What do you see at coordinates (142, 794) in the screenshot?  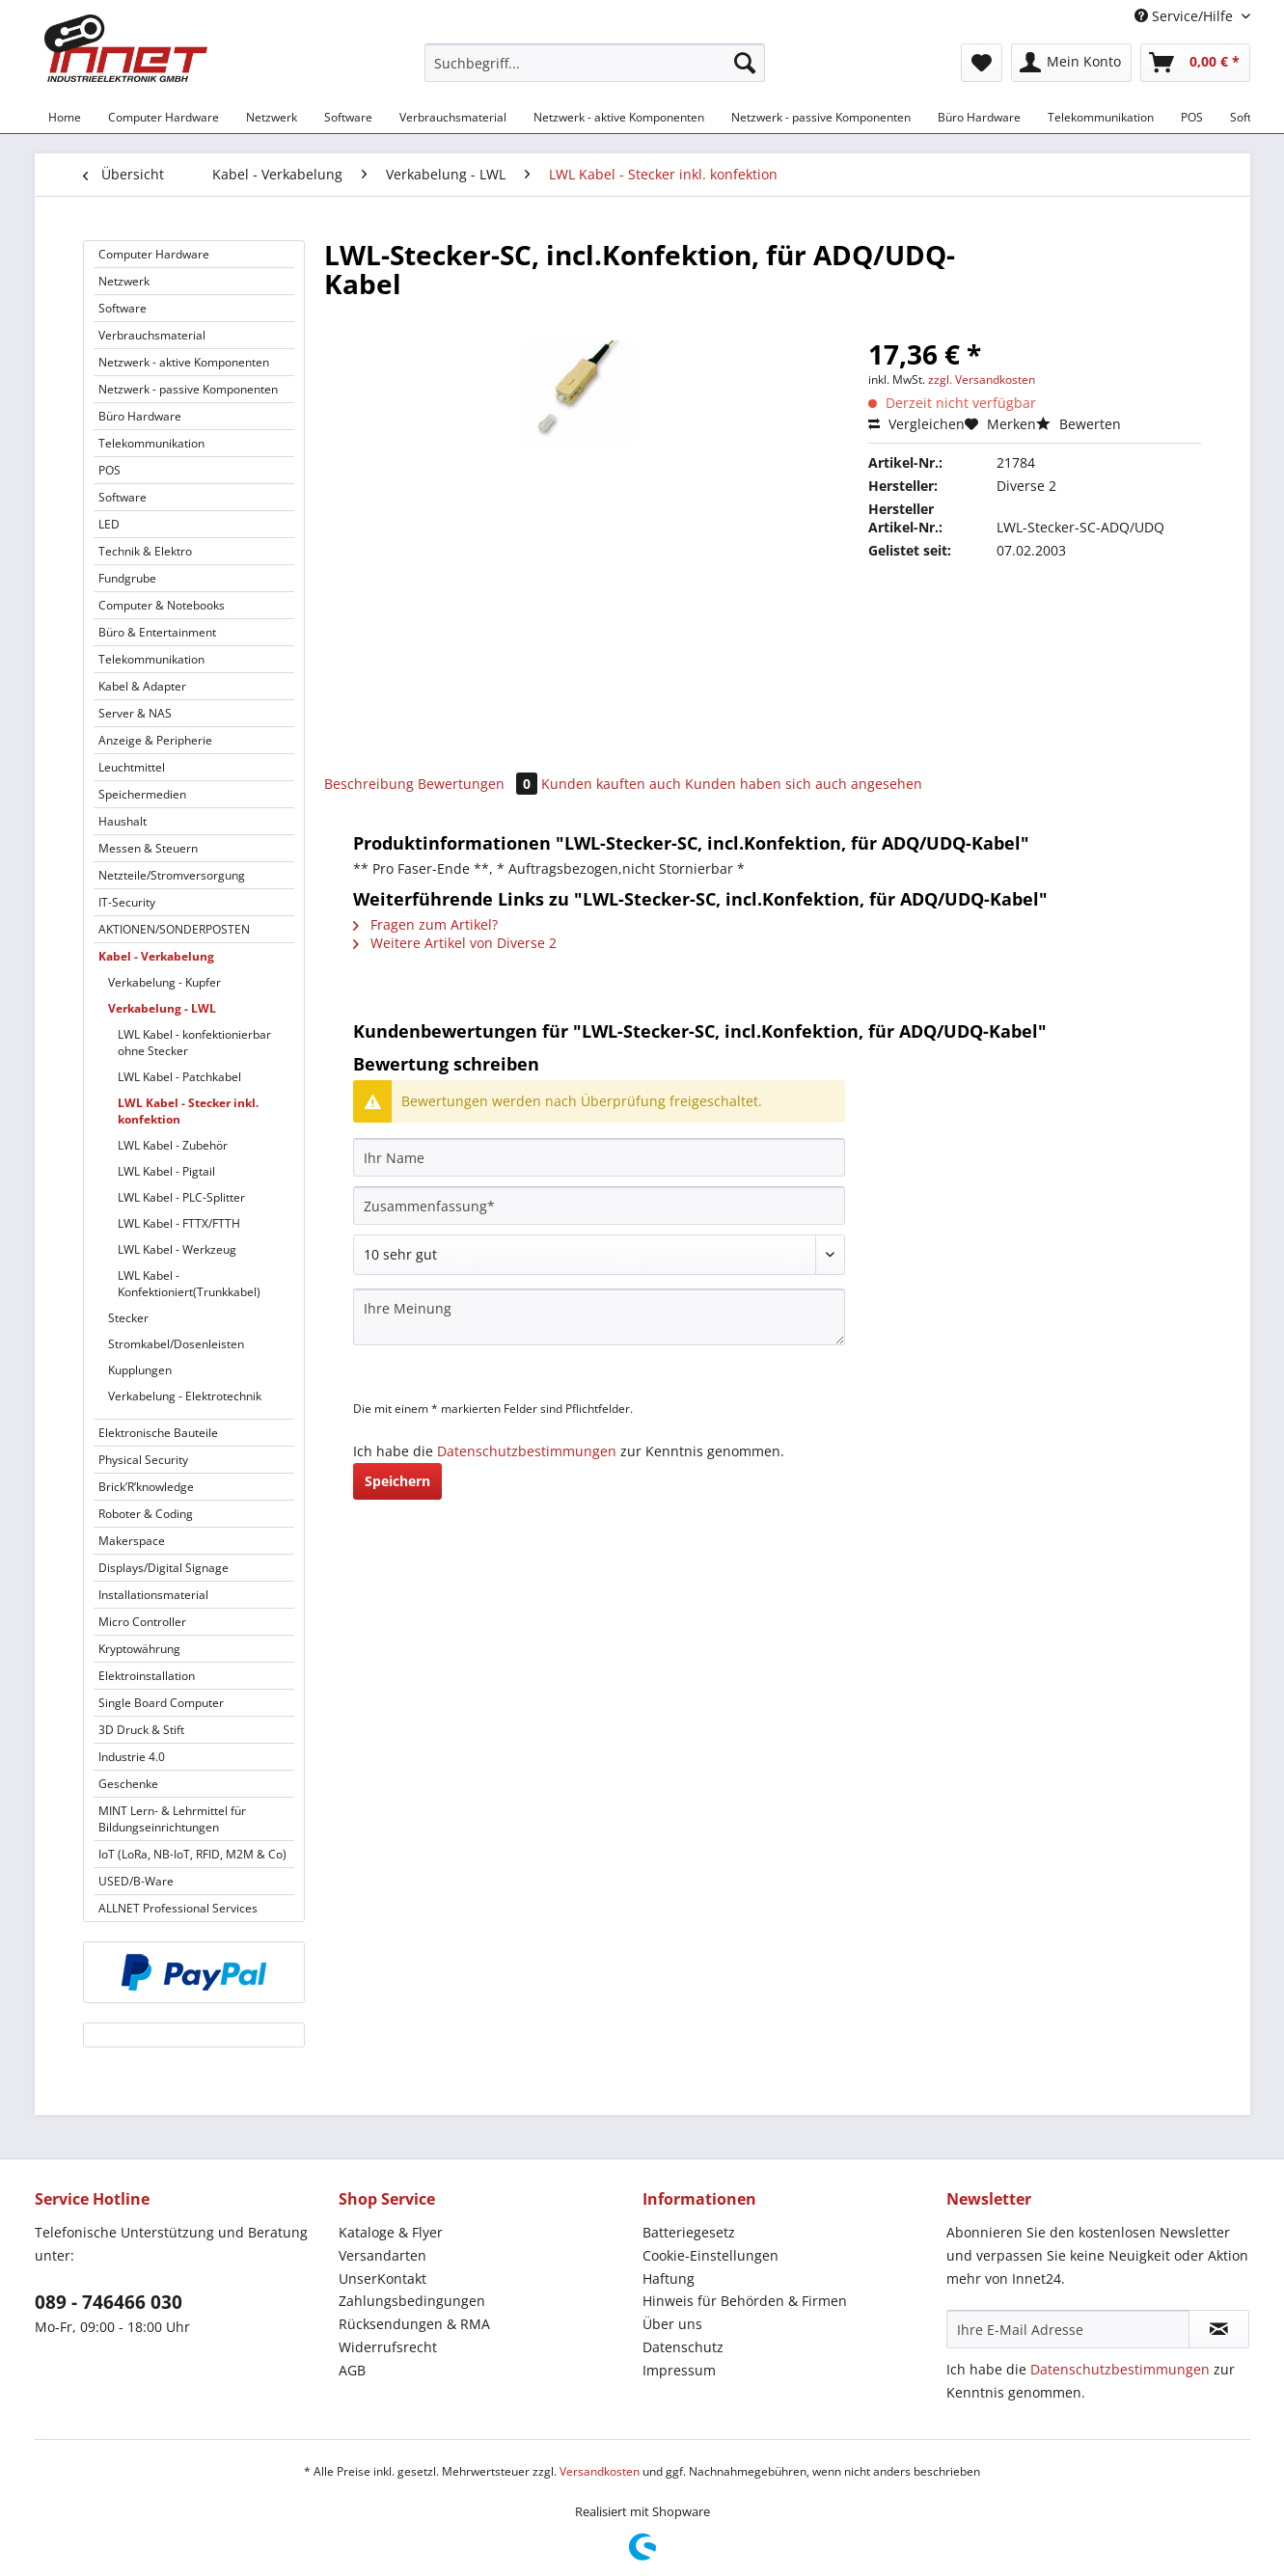 I see `Speichermedien` at bounding box center [142, 794].